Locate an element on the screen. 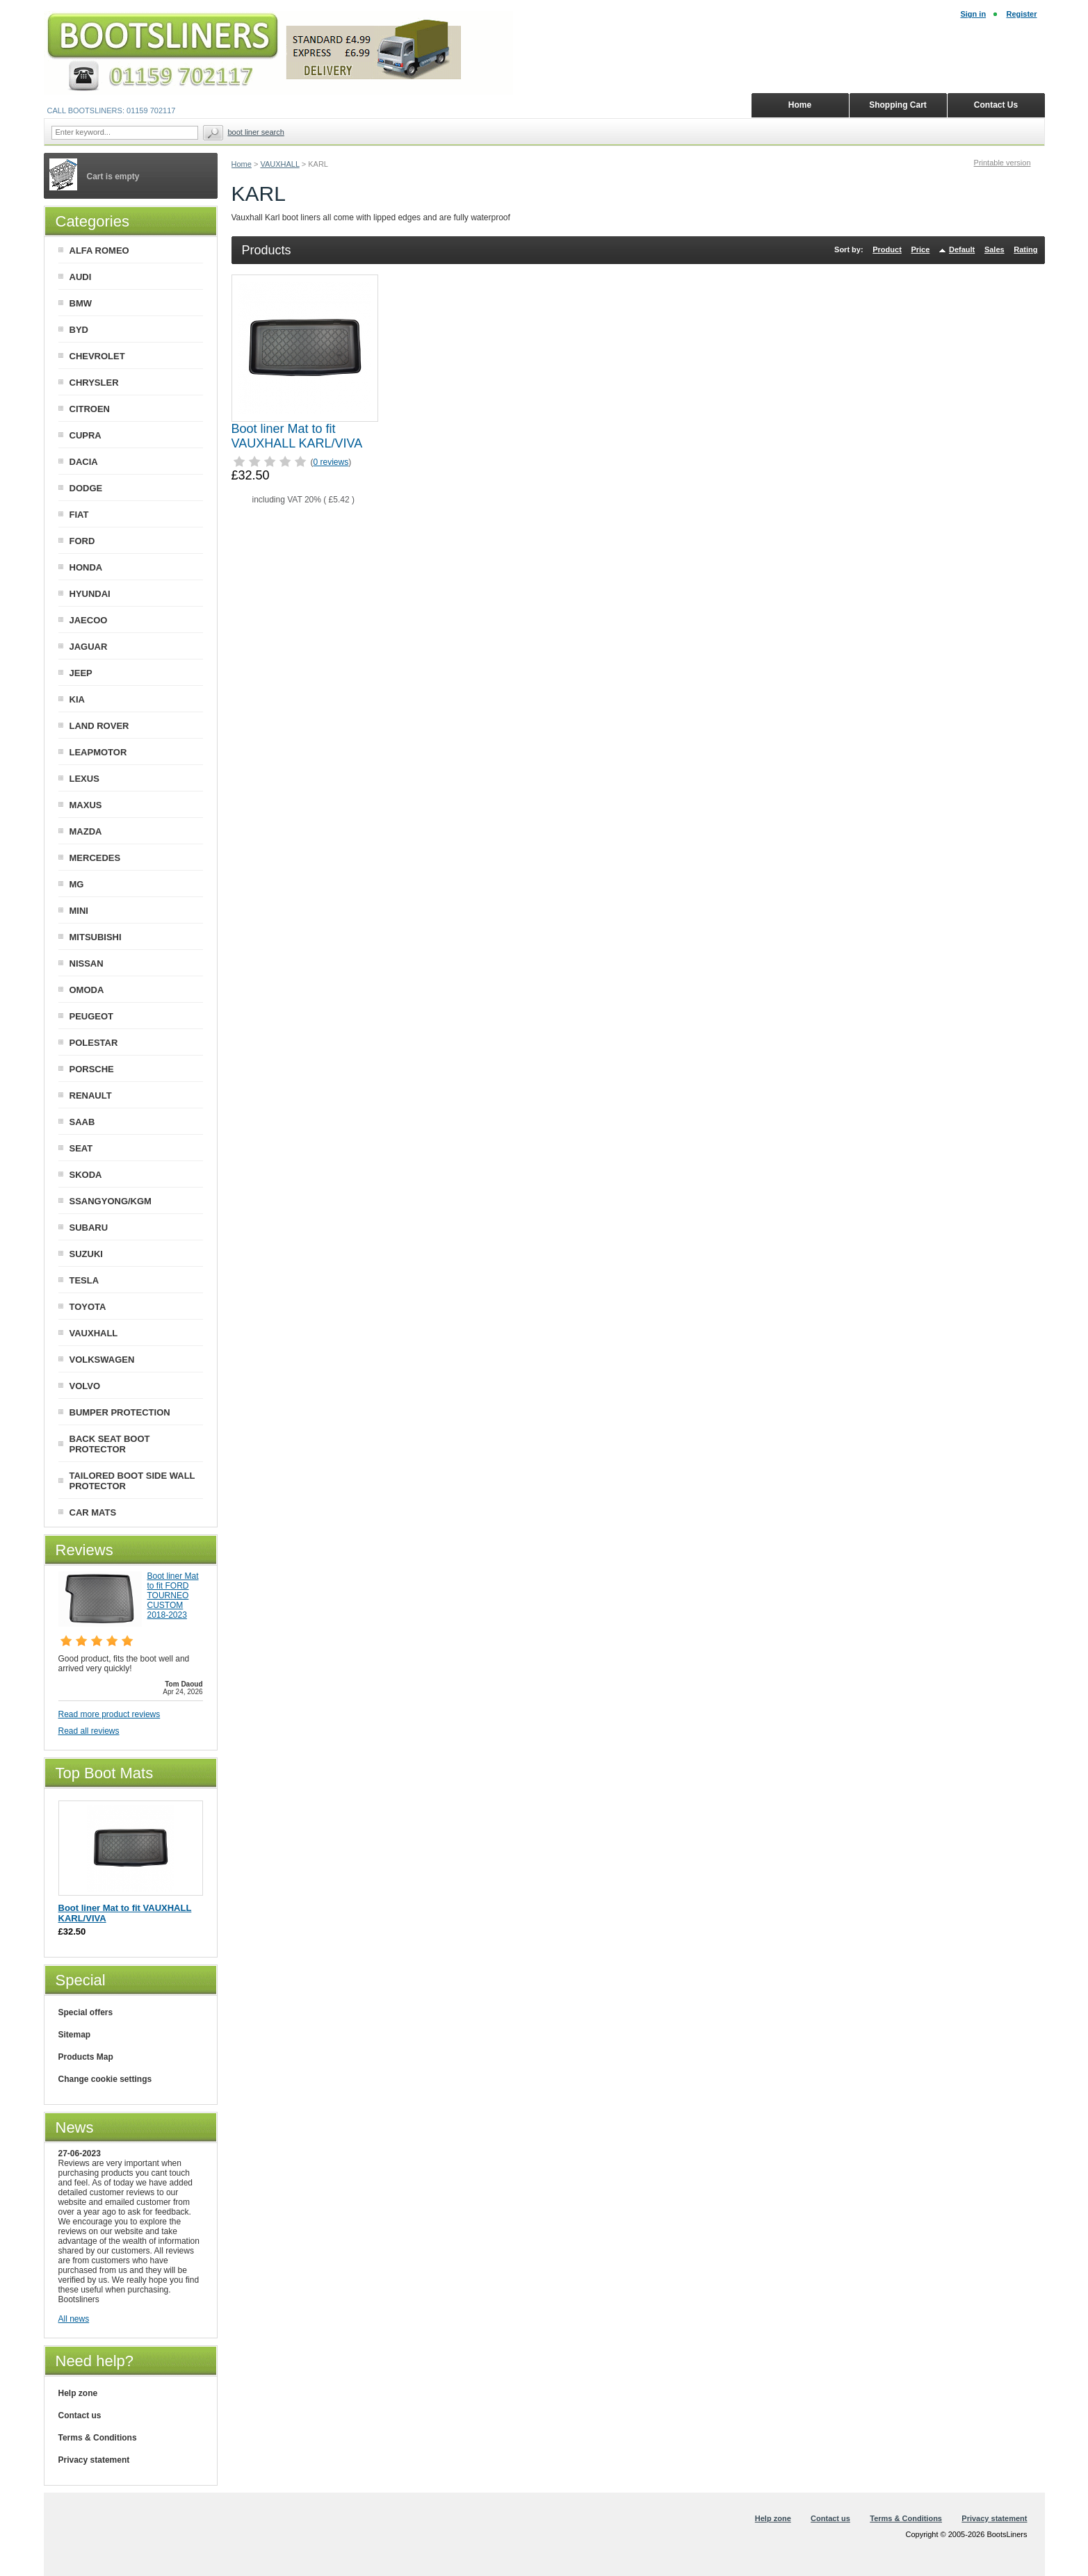 Image resolution: width=1088 pixels, height=2576 pixels. Contact us is located at coordinates (80, 2415).